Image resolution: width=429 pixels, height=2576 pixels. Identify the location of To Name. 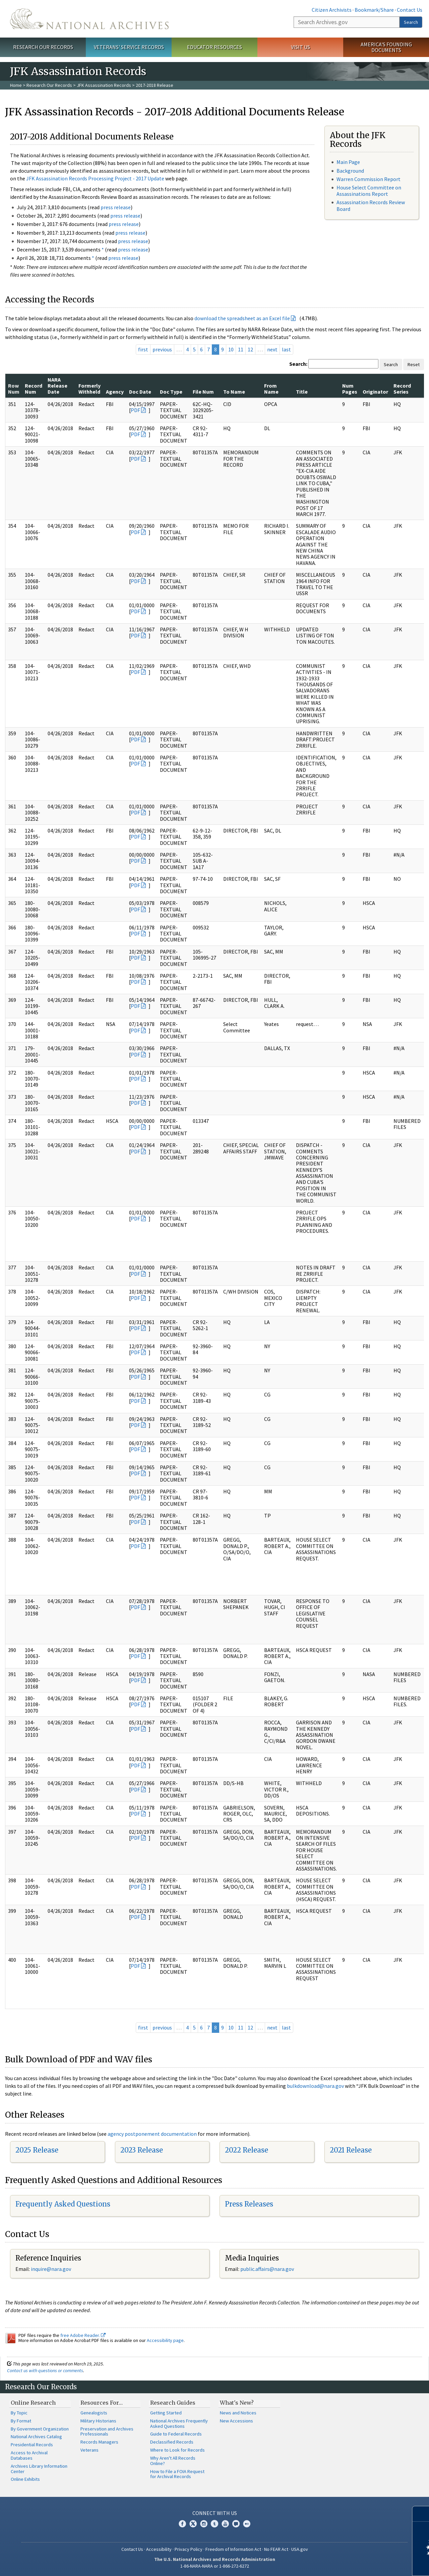
(234, 391).